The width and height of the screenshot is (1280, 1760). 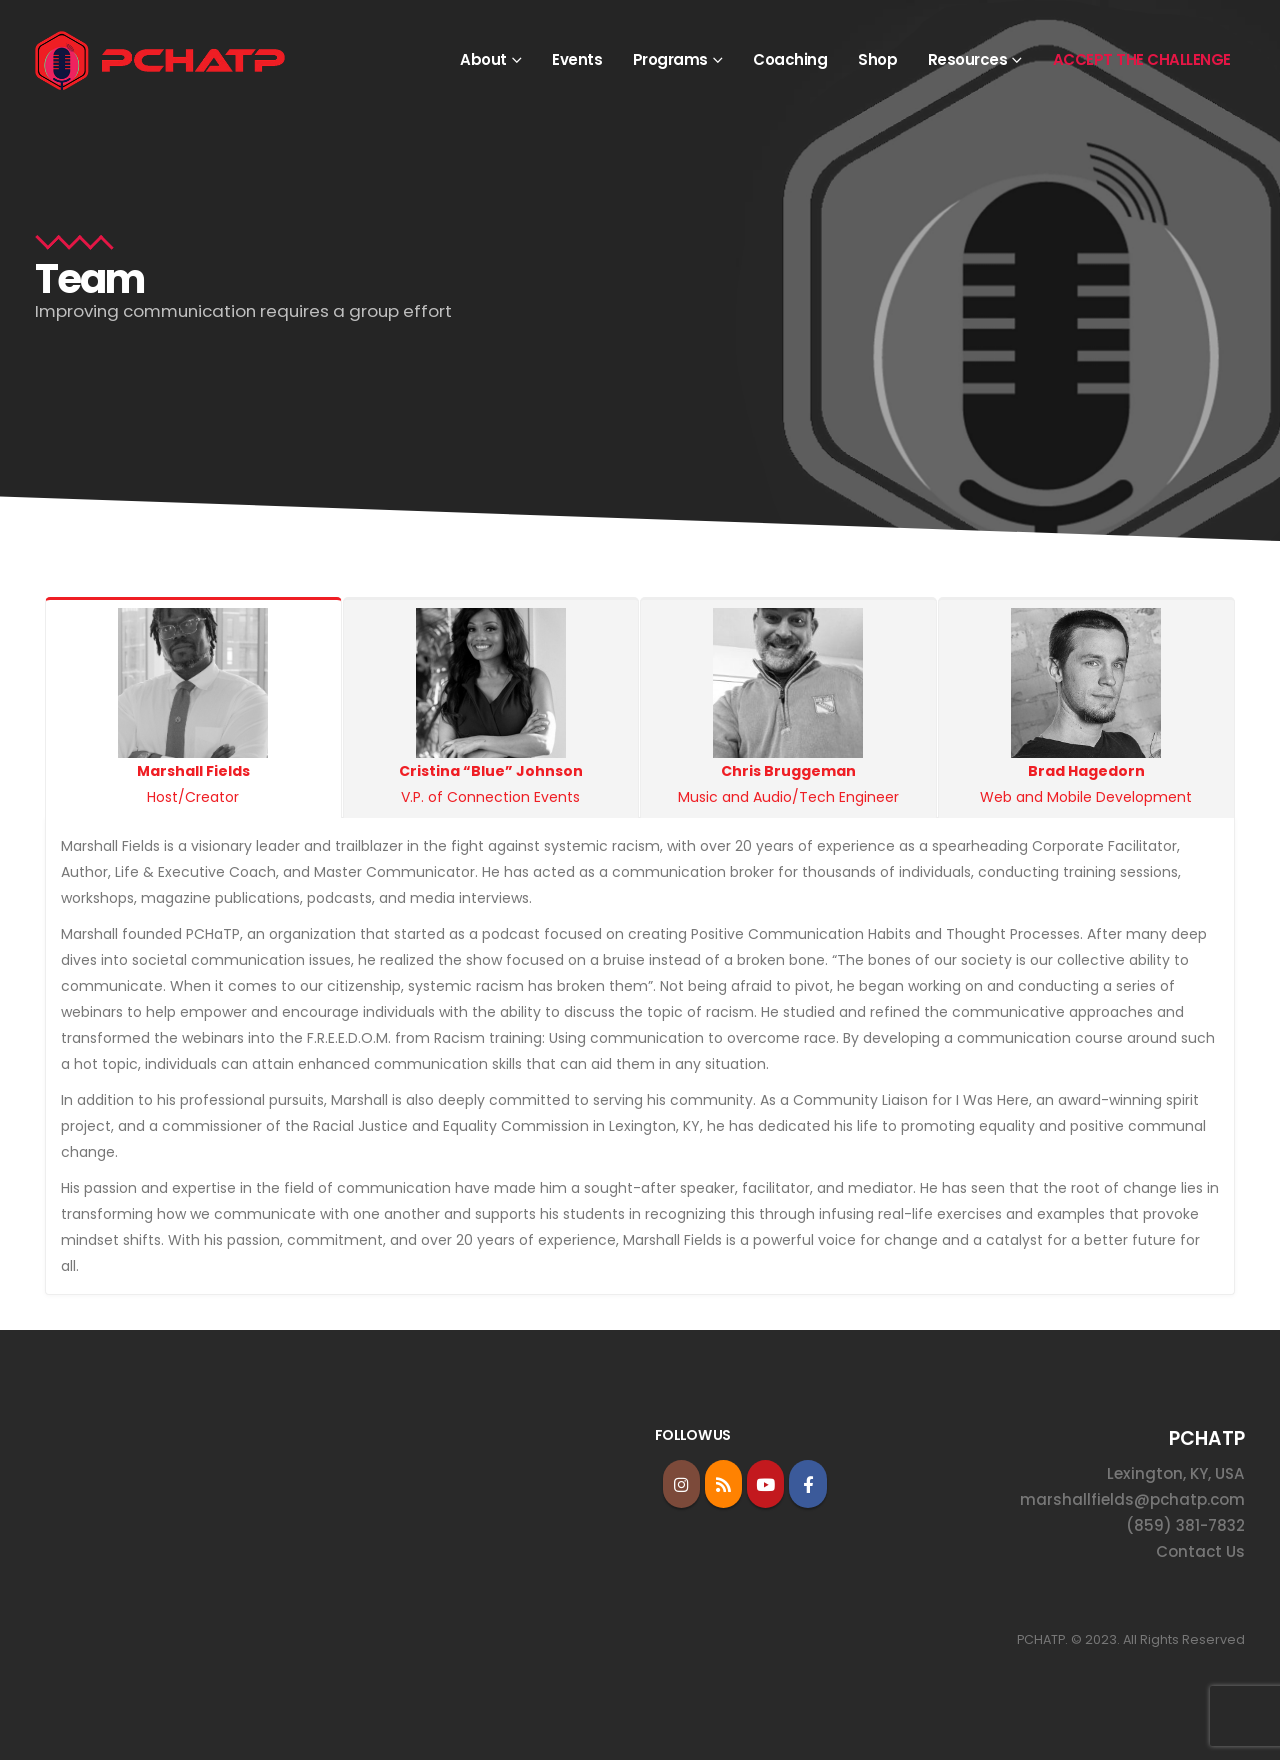 What do you see at coordinates (877, 59) in the screenshot?
I see `Shop` at bounding box center [877, 59].